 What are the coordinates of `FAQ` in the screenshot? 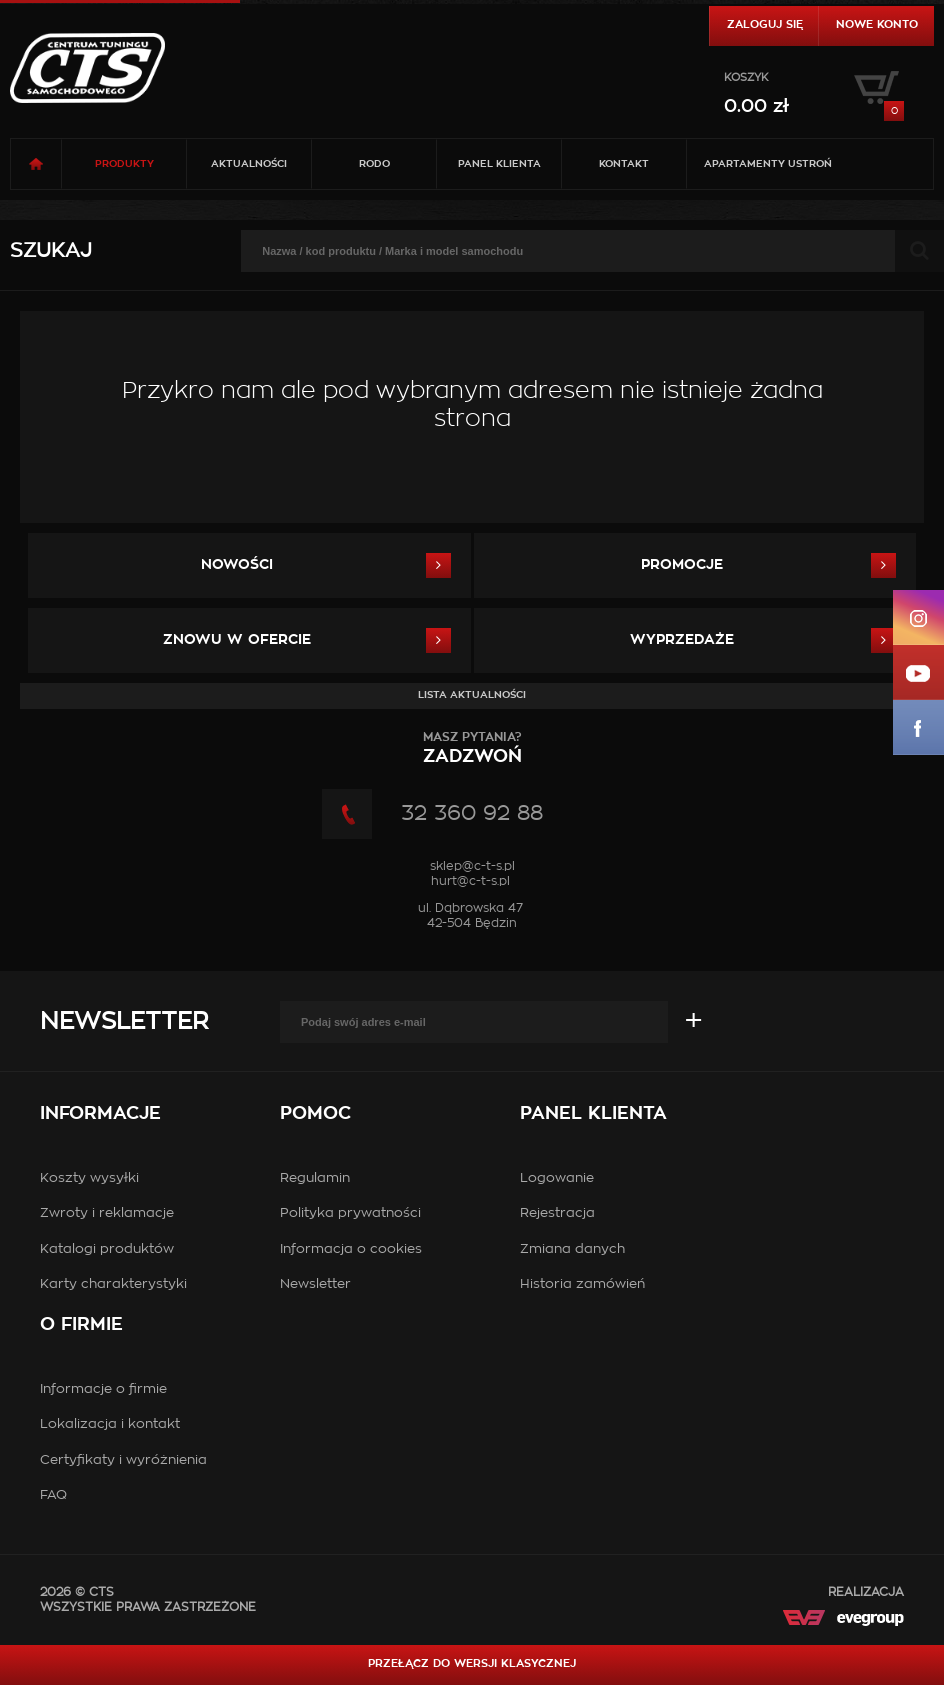 It's located at (53, 1495).